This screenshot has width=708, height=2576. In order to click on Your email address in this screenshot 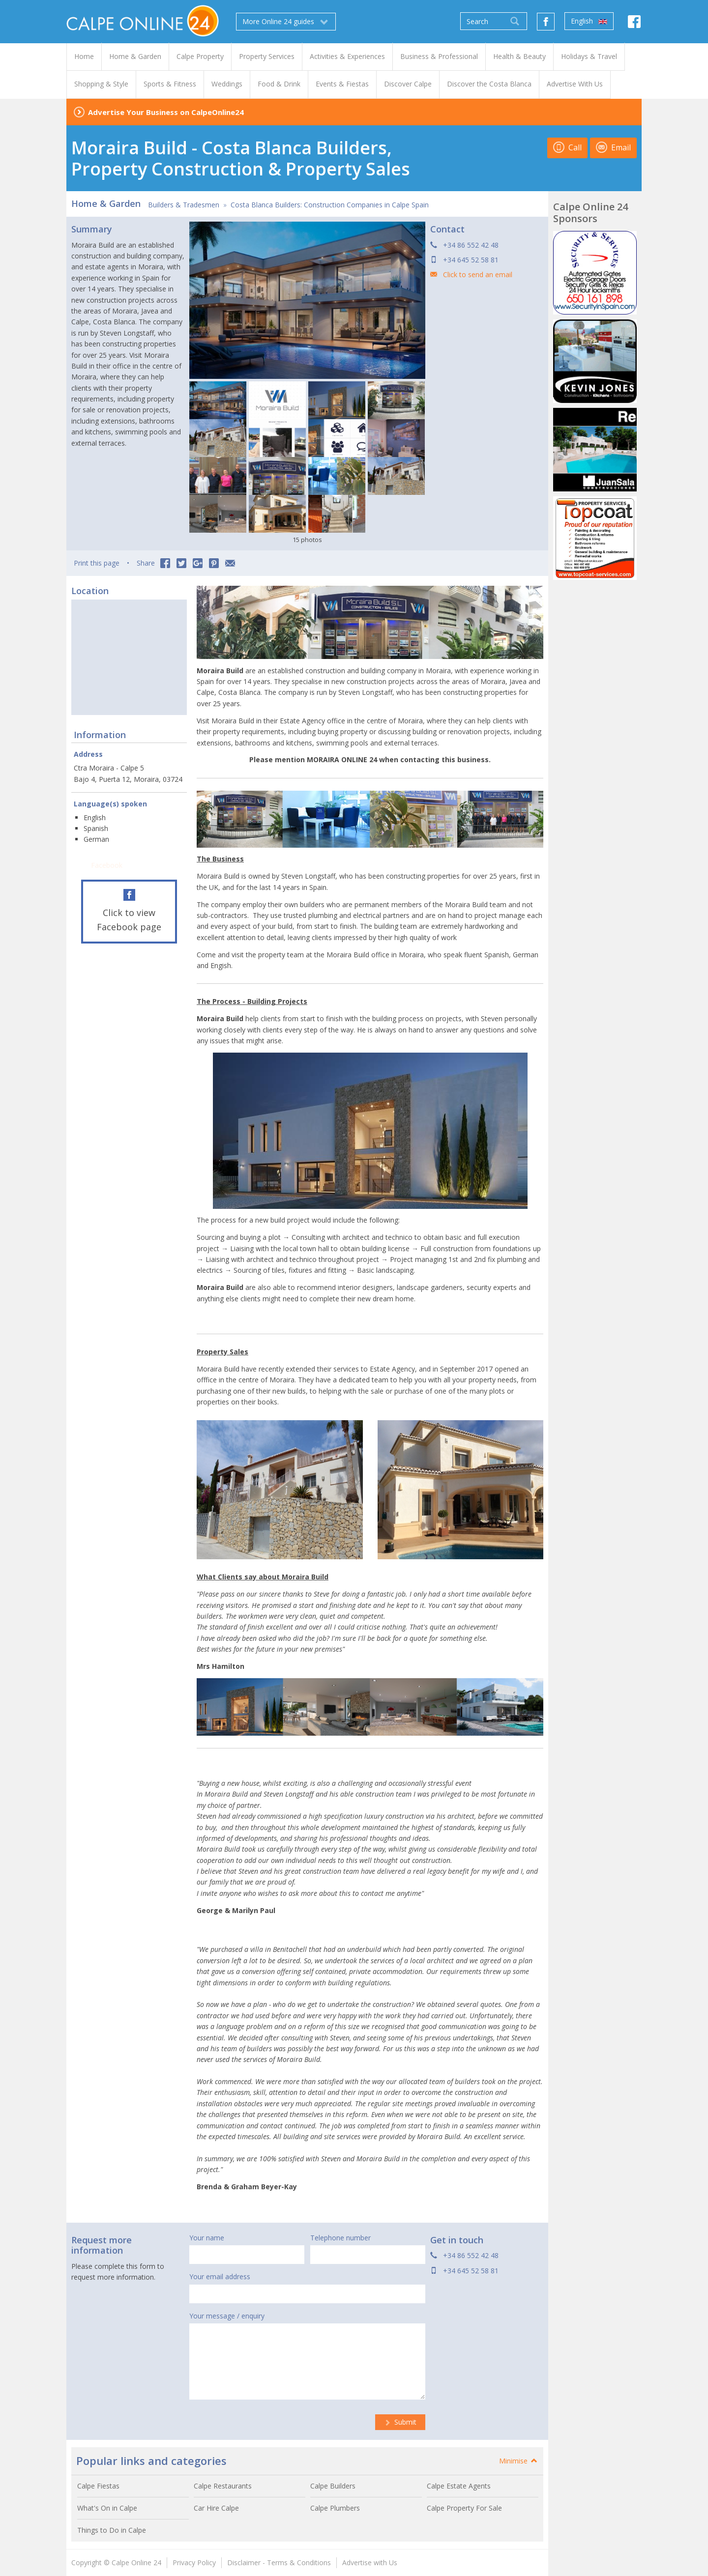, I will do `click(219, 2276)`.